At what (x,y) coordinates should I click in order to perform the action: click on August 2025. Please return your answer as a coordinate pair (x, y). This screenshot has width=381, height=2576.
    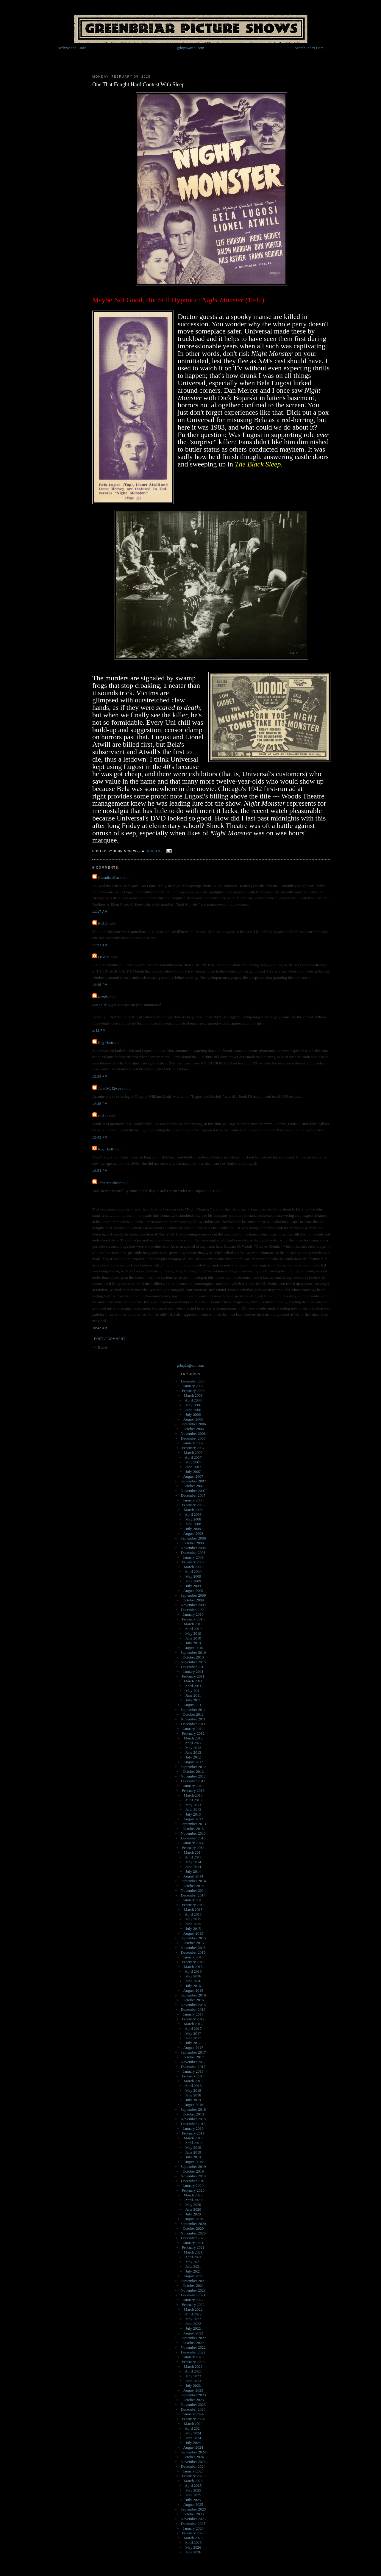
    Looking at the image, I should click on (193, 2504).